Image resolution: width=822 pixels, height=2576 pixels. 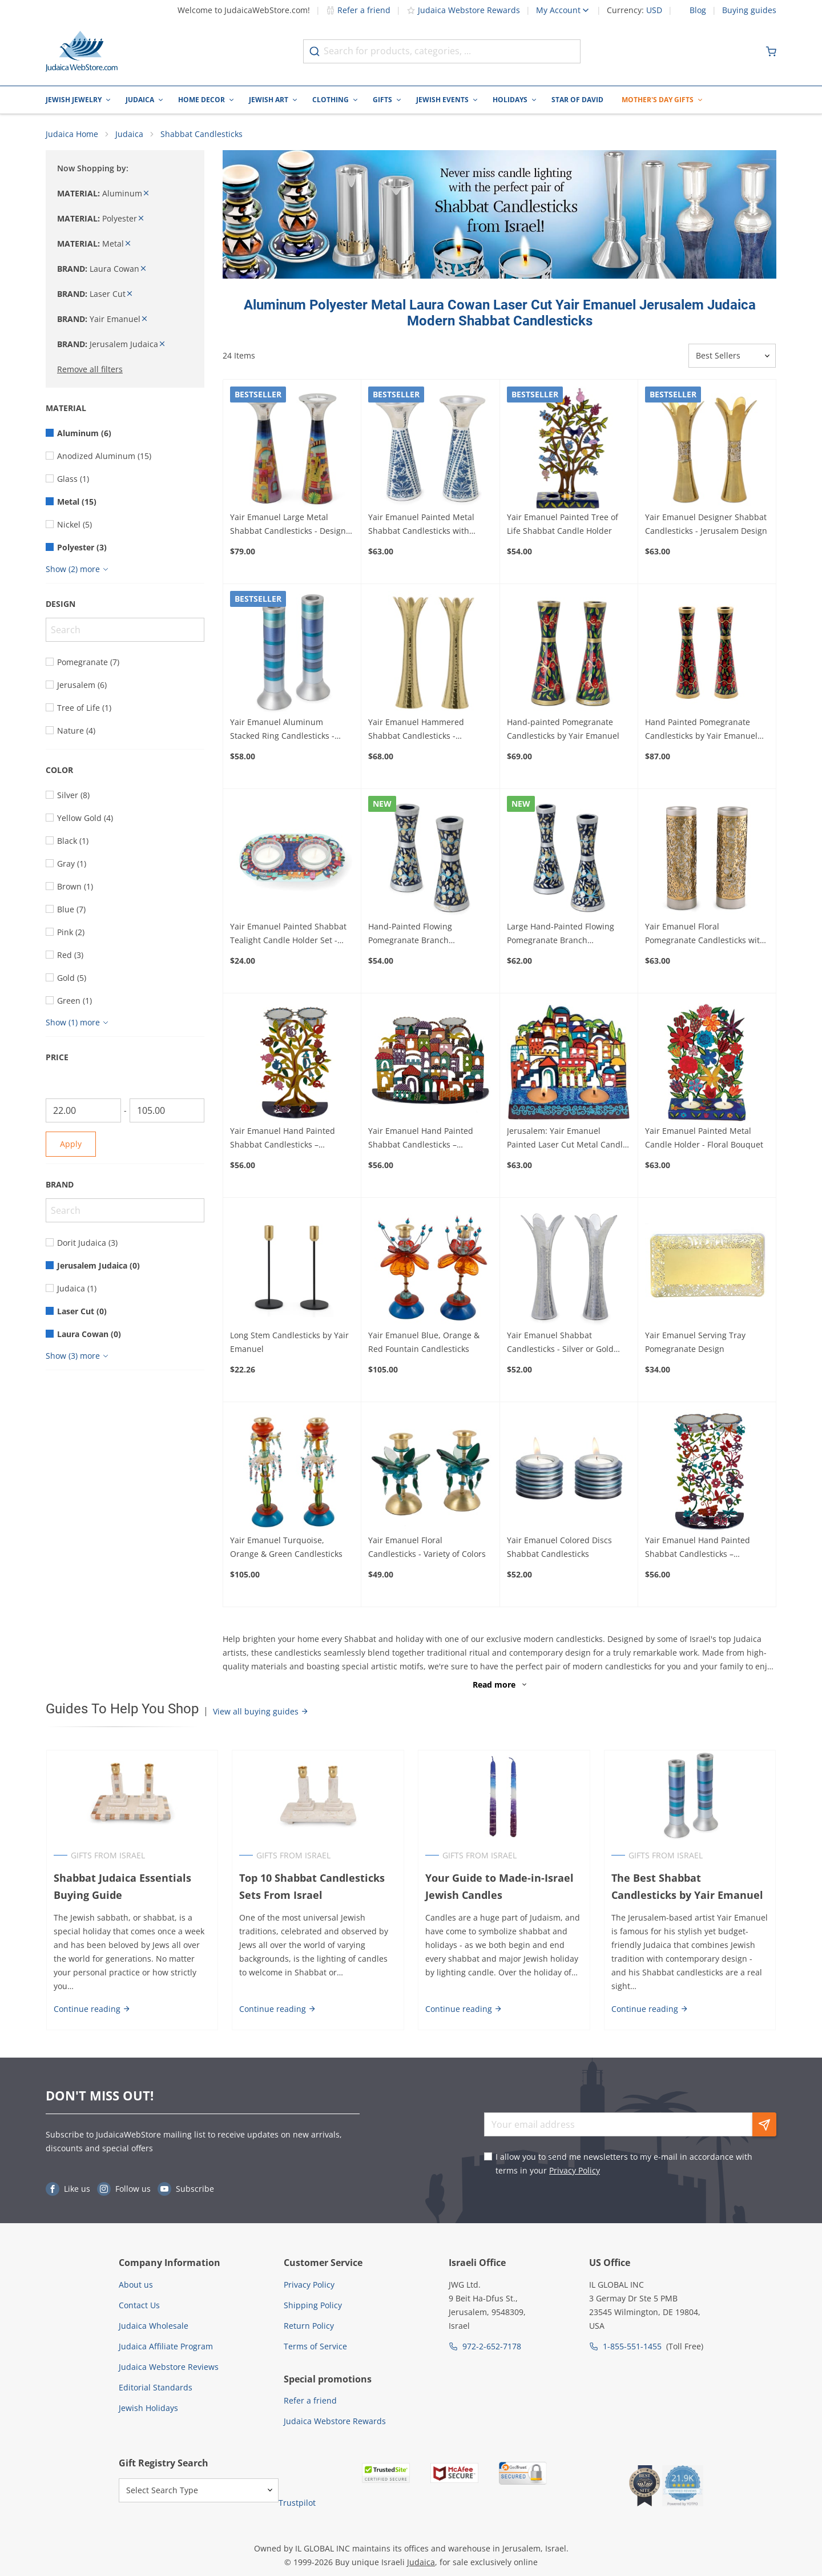 I want to click on Hand Painted Pomegranate Candlesticks by Yair Emanuel 8.5" / 21 cm, so click(x=701, y=730).